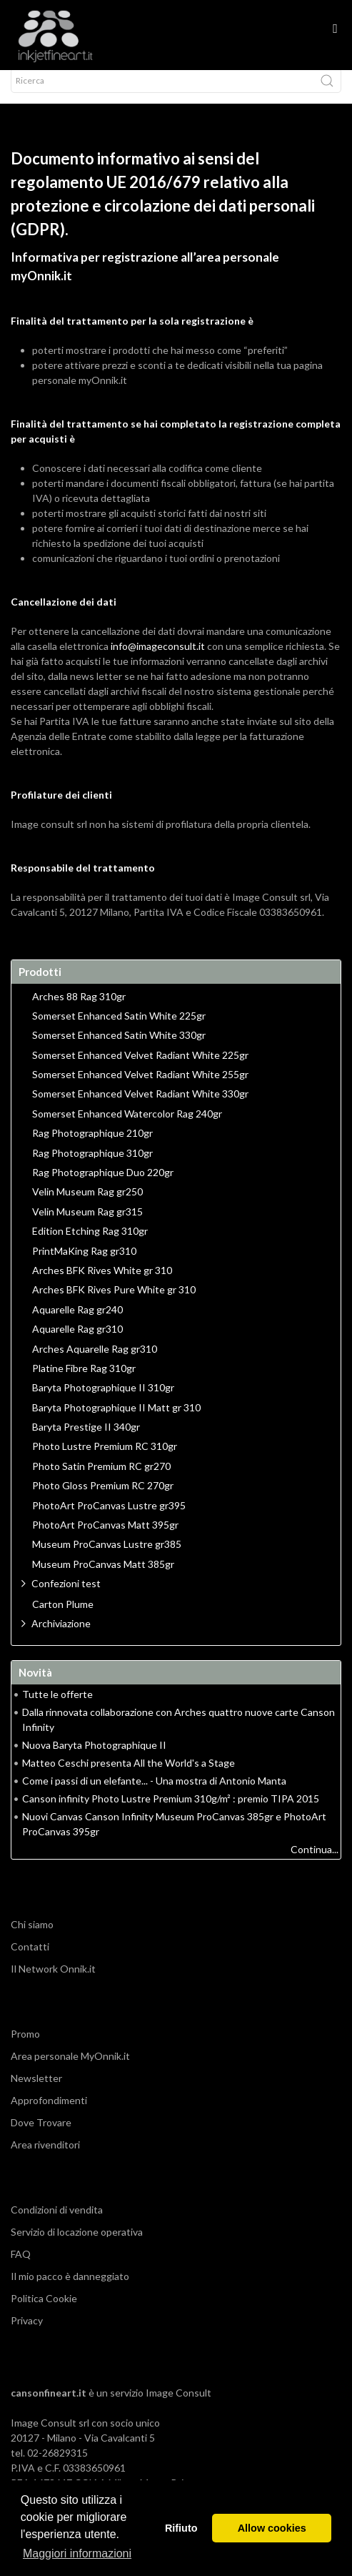  I want to click on Rag Photographique 210gr, so click(92, 1146).